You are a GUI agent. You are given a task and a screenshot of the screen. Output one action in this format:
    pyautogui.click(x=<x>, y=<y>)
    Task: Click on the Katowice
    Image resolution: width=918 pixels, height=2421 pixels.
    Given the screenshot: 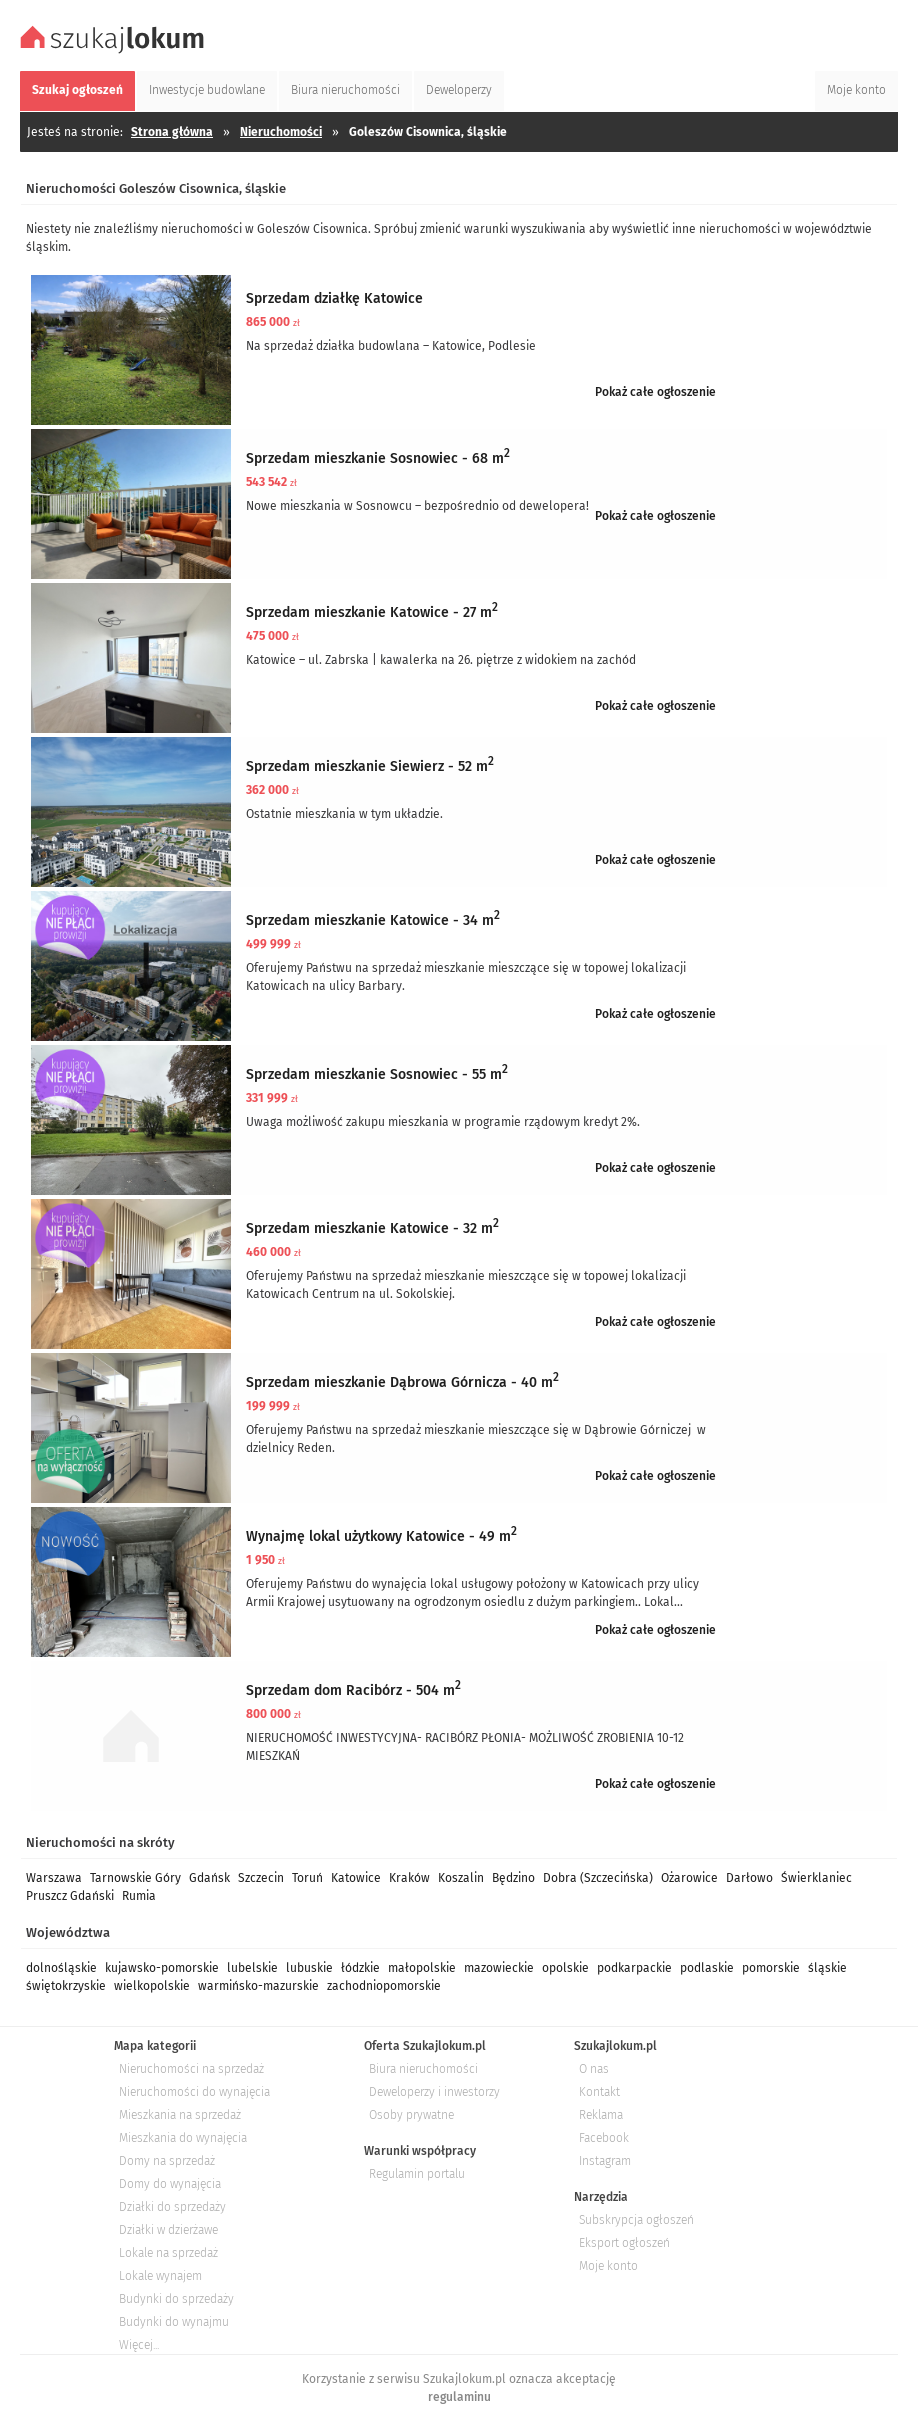 What is the action you would take?
    pyautogui.click(x=356, y=1878)
    